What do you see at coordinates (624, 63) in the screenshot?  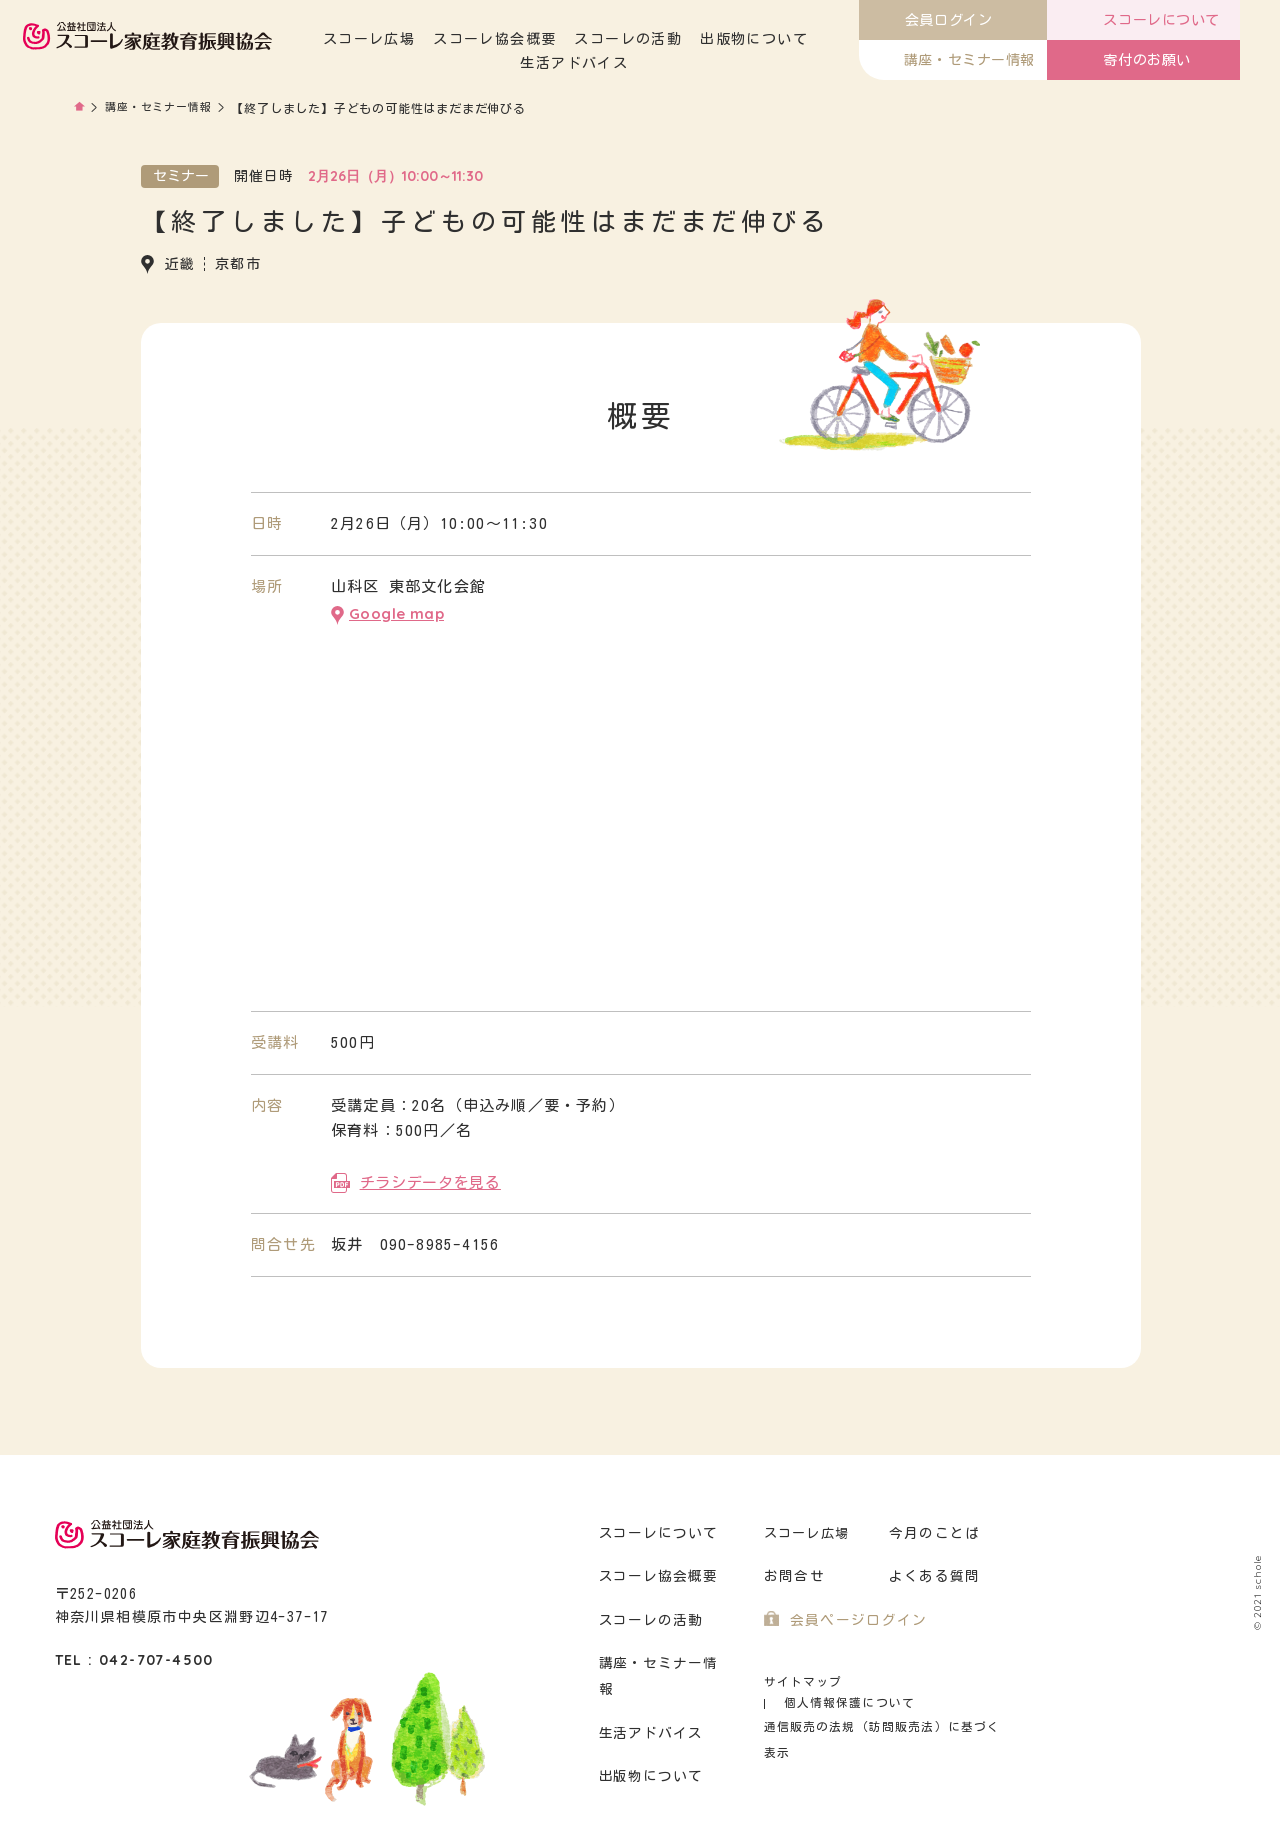 I see `生活アドバイス` at bounding box center [624, 63].